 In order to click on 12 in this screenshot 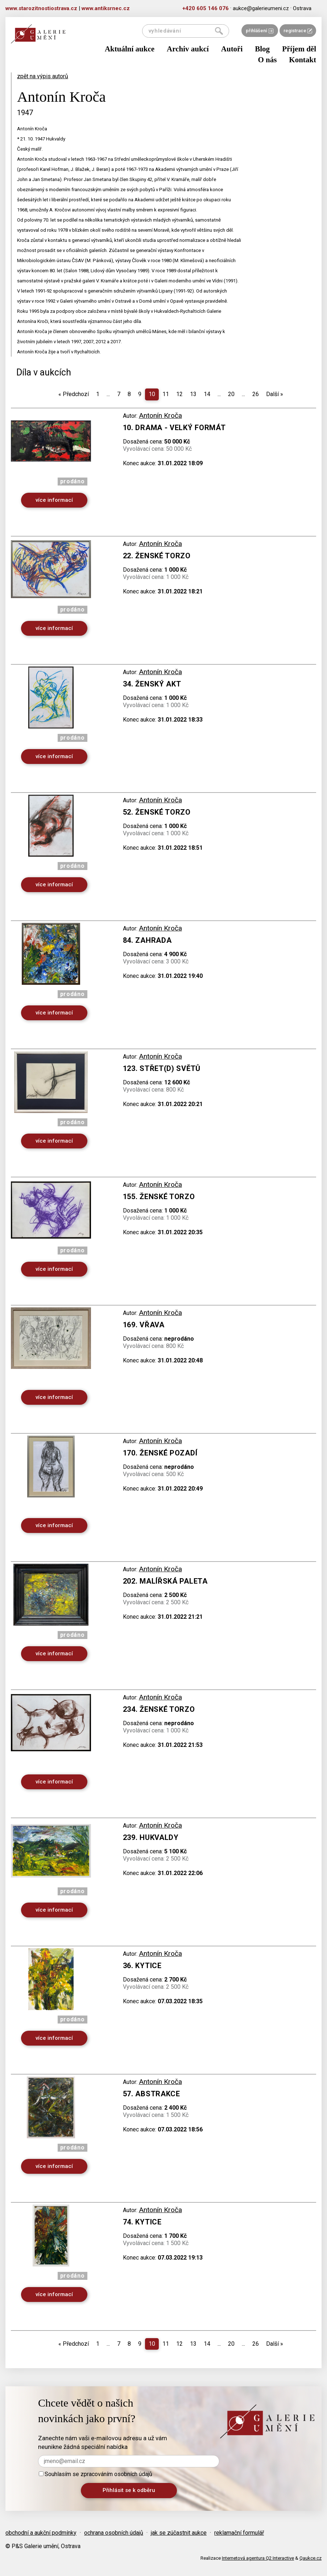, I will do `click(179, 394)`.